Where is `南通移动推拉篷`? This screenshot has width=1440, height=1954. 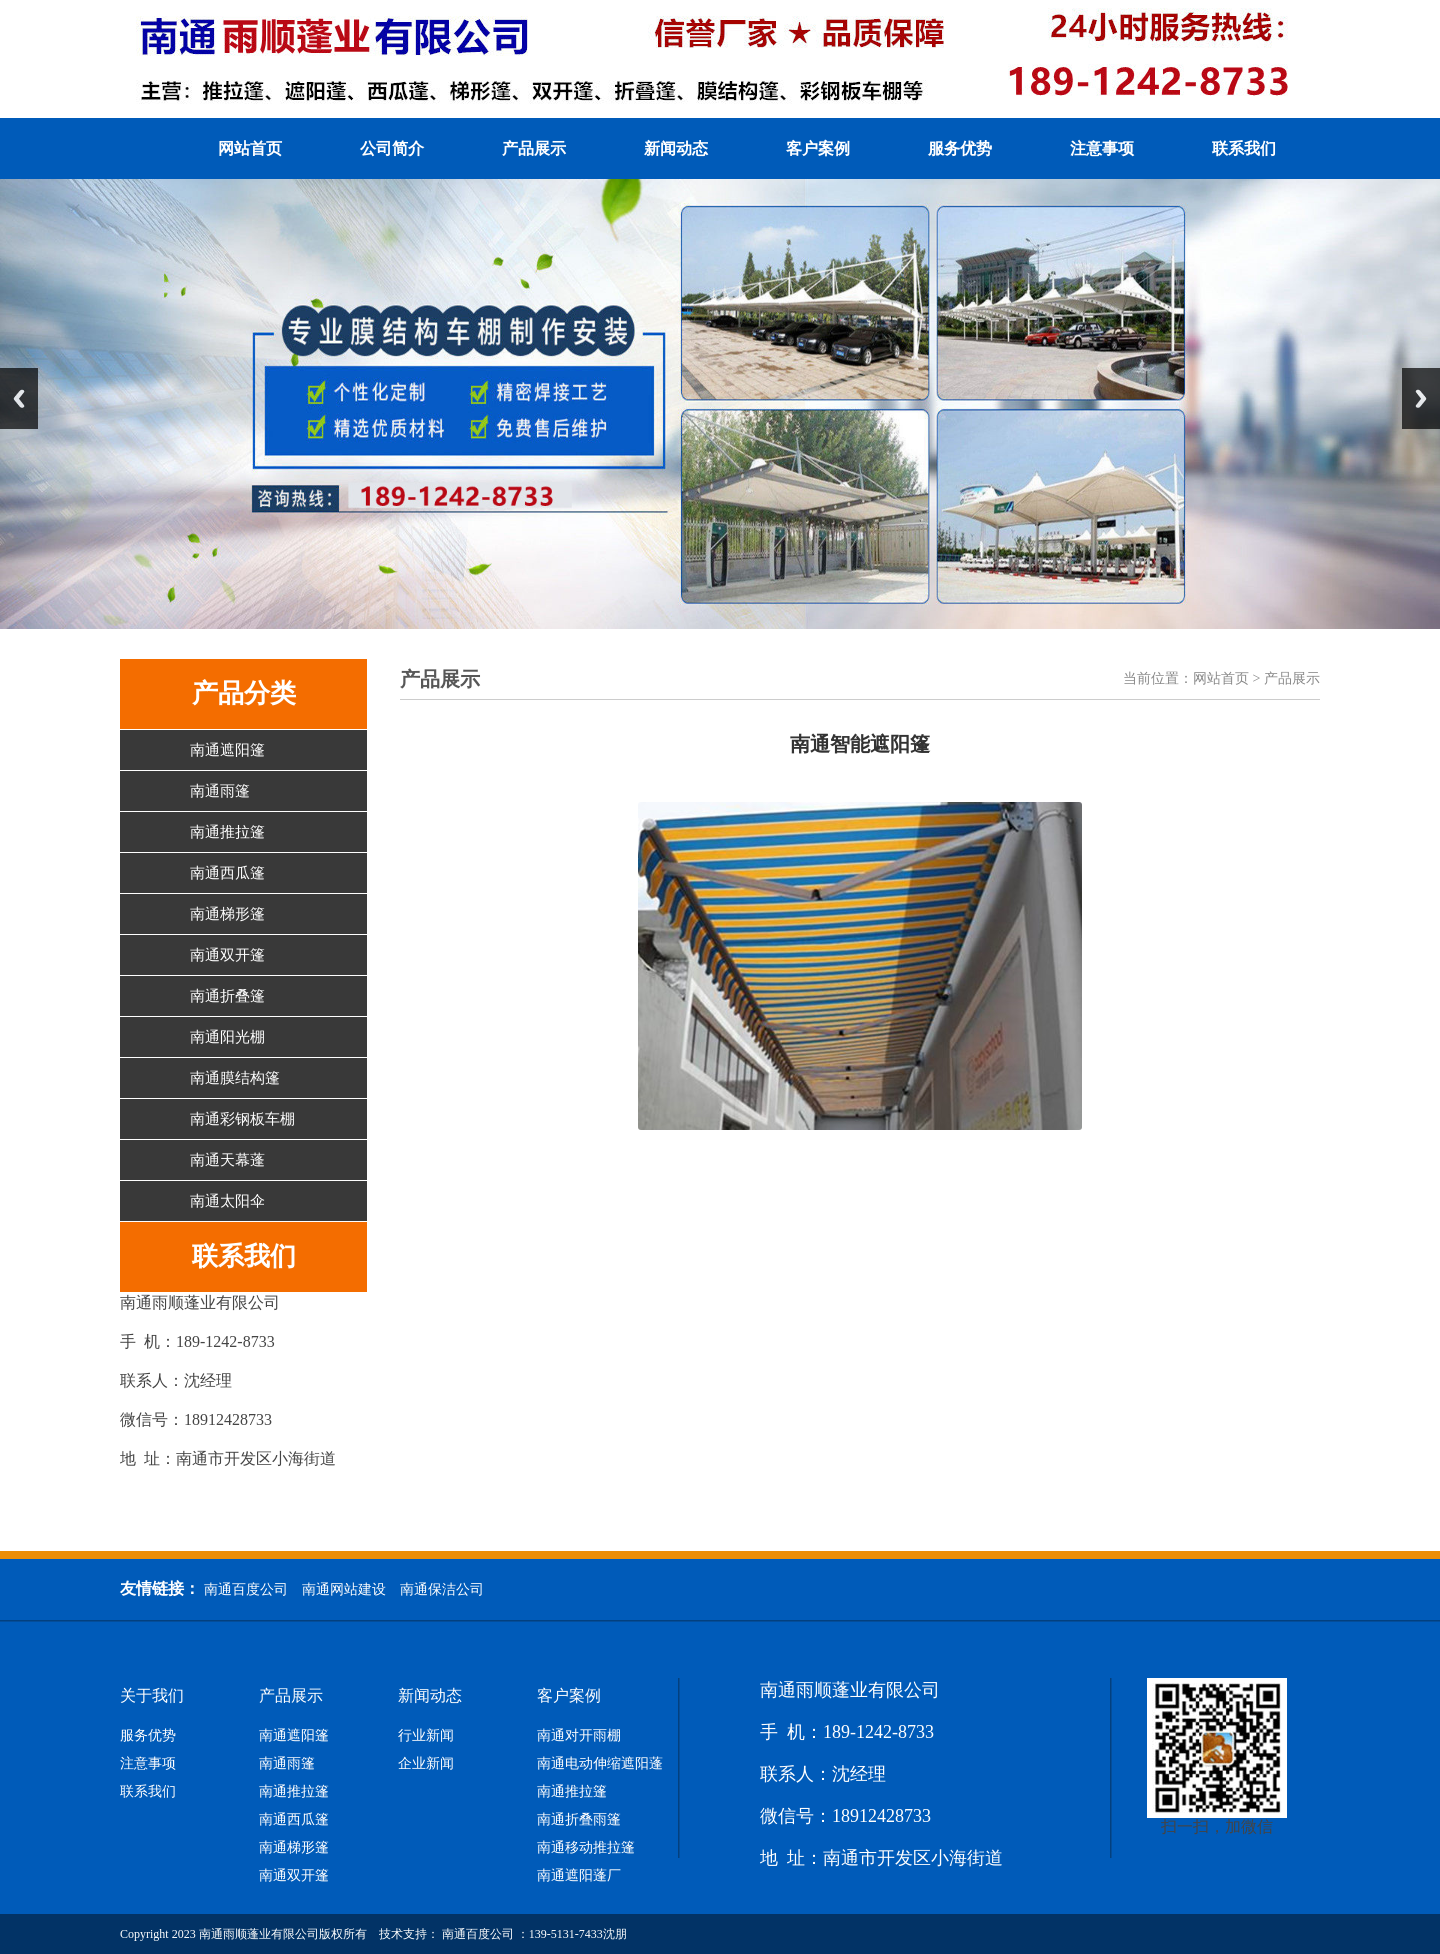 南通移动推拉篷 is located at coordinates (586, 1848).